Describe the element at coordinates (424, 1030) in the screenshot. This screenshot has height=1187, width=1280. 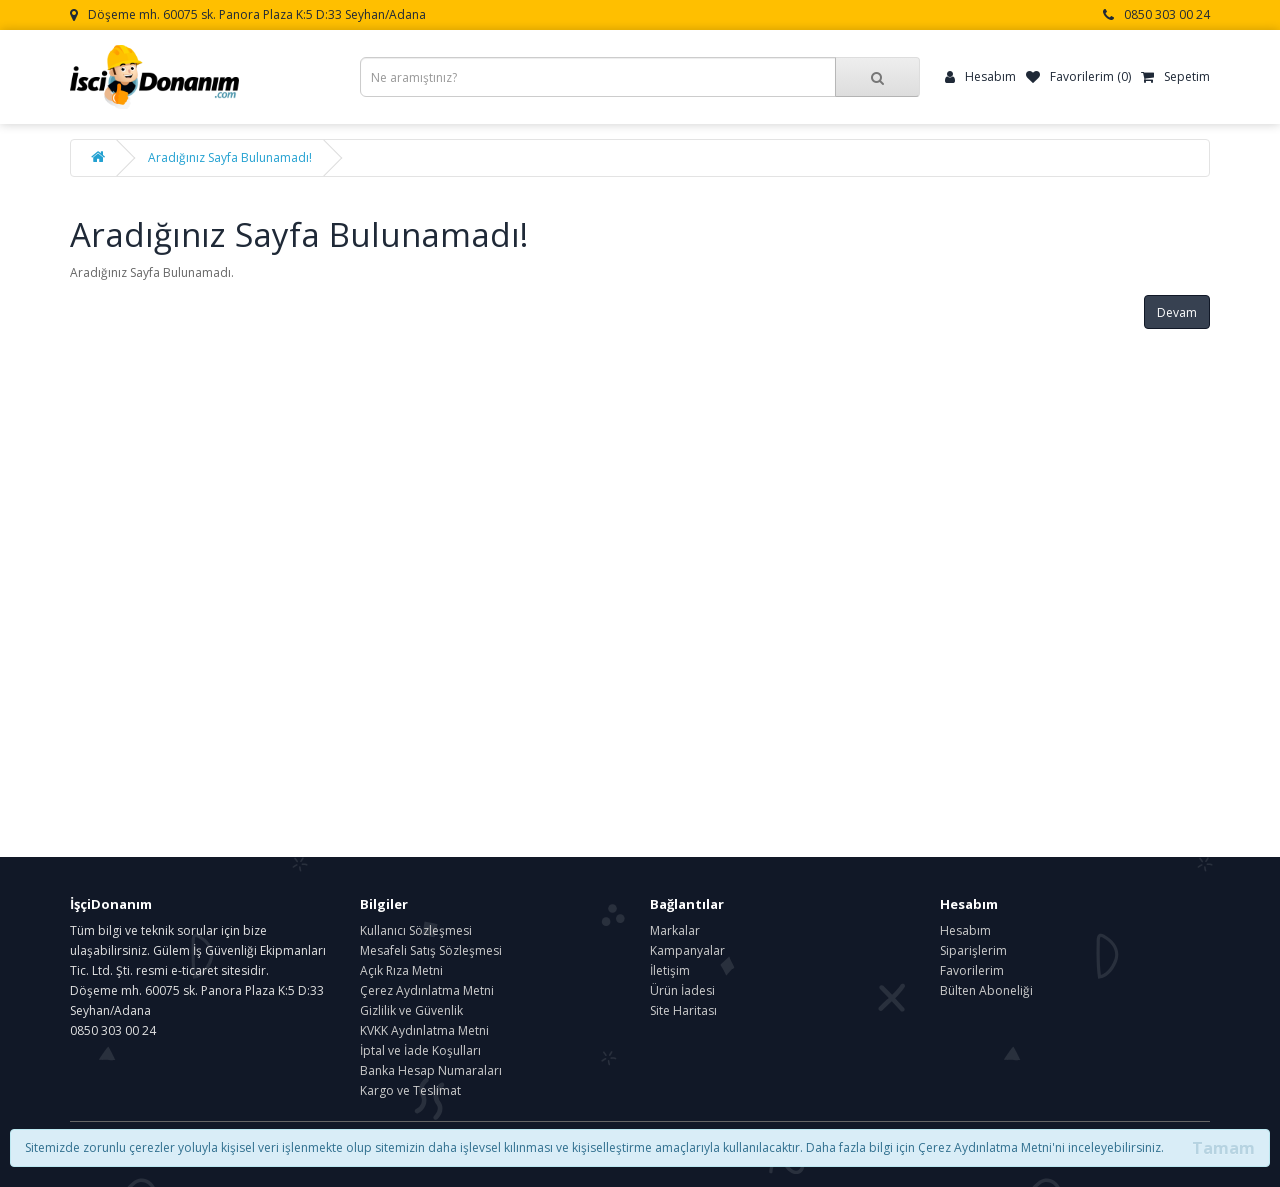
I see `KVKK Aydınlatma Metni` at that location.